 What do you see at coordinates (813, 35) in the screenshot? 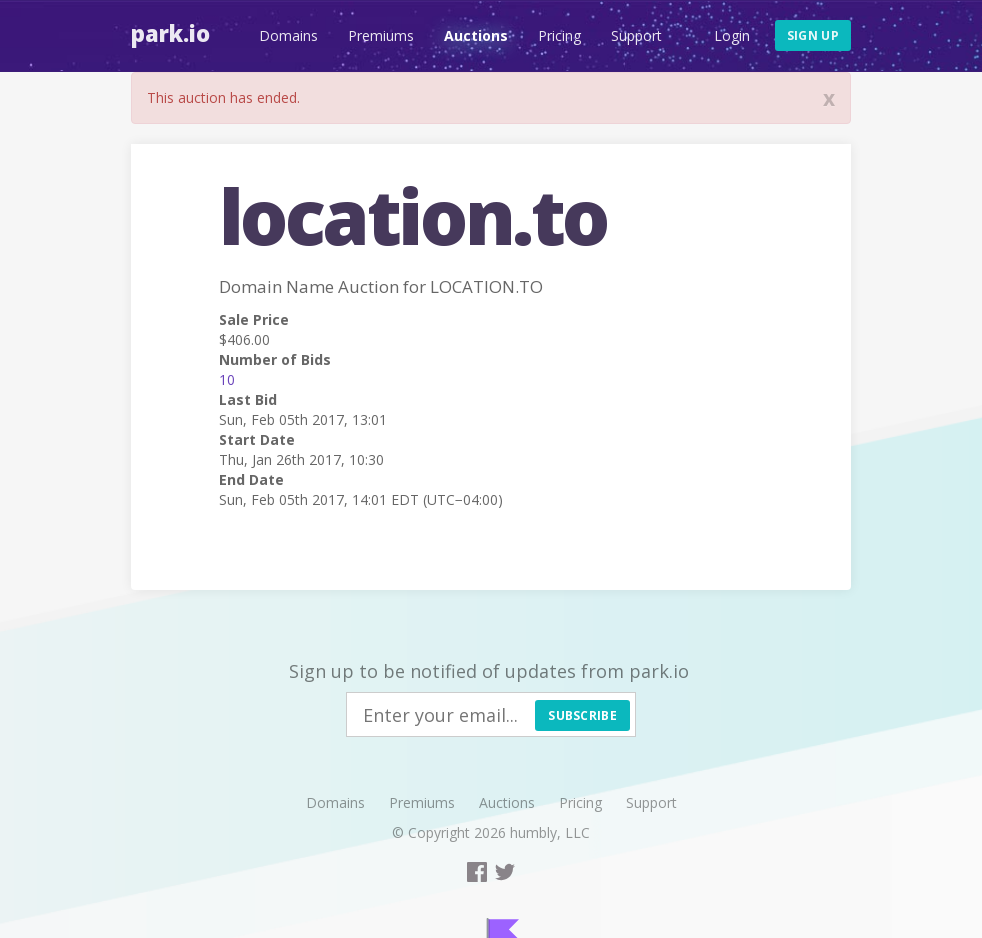
I see `Sign up` at bounding box center [813, 35].